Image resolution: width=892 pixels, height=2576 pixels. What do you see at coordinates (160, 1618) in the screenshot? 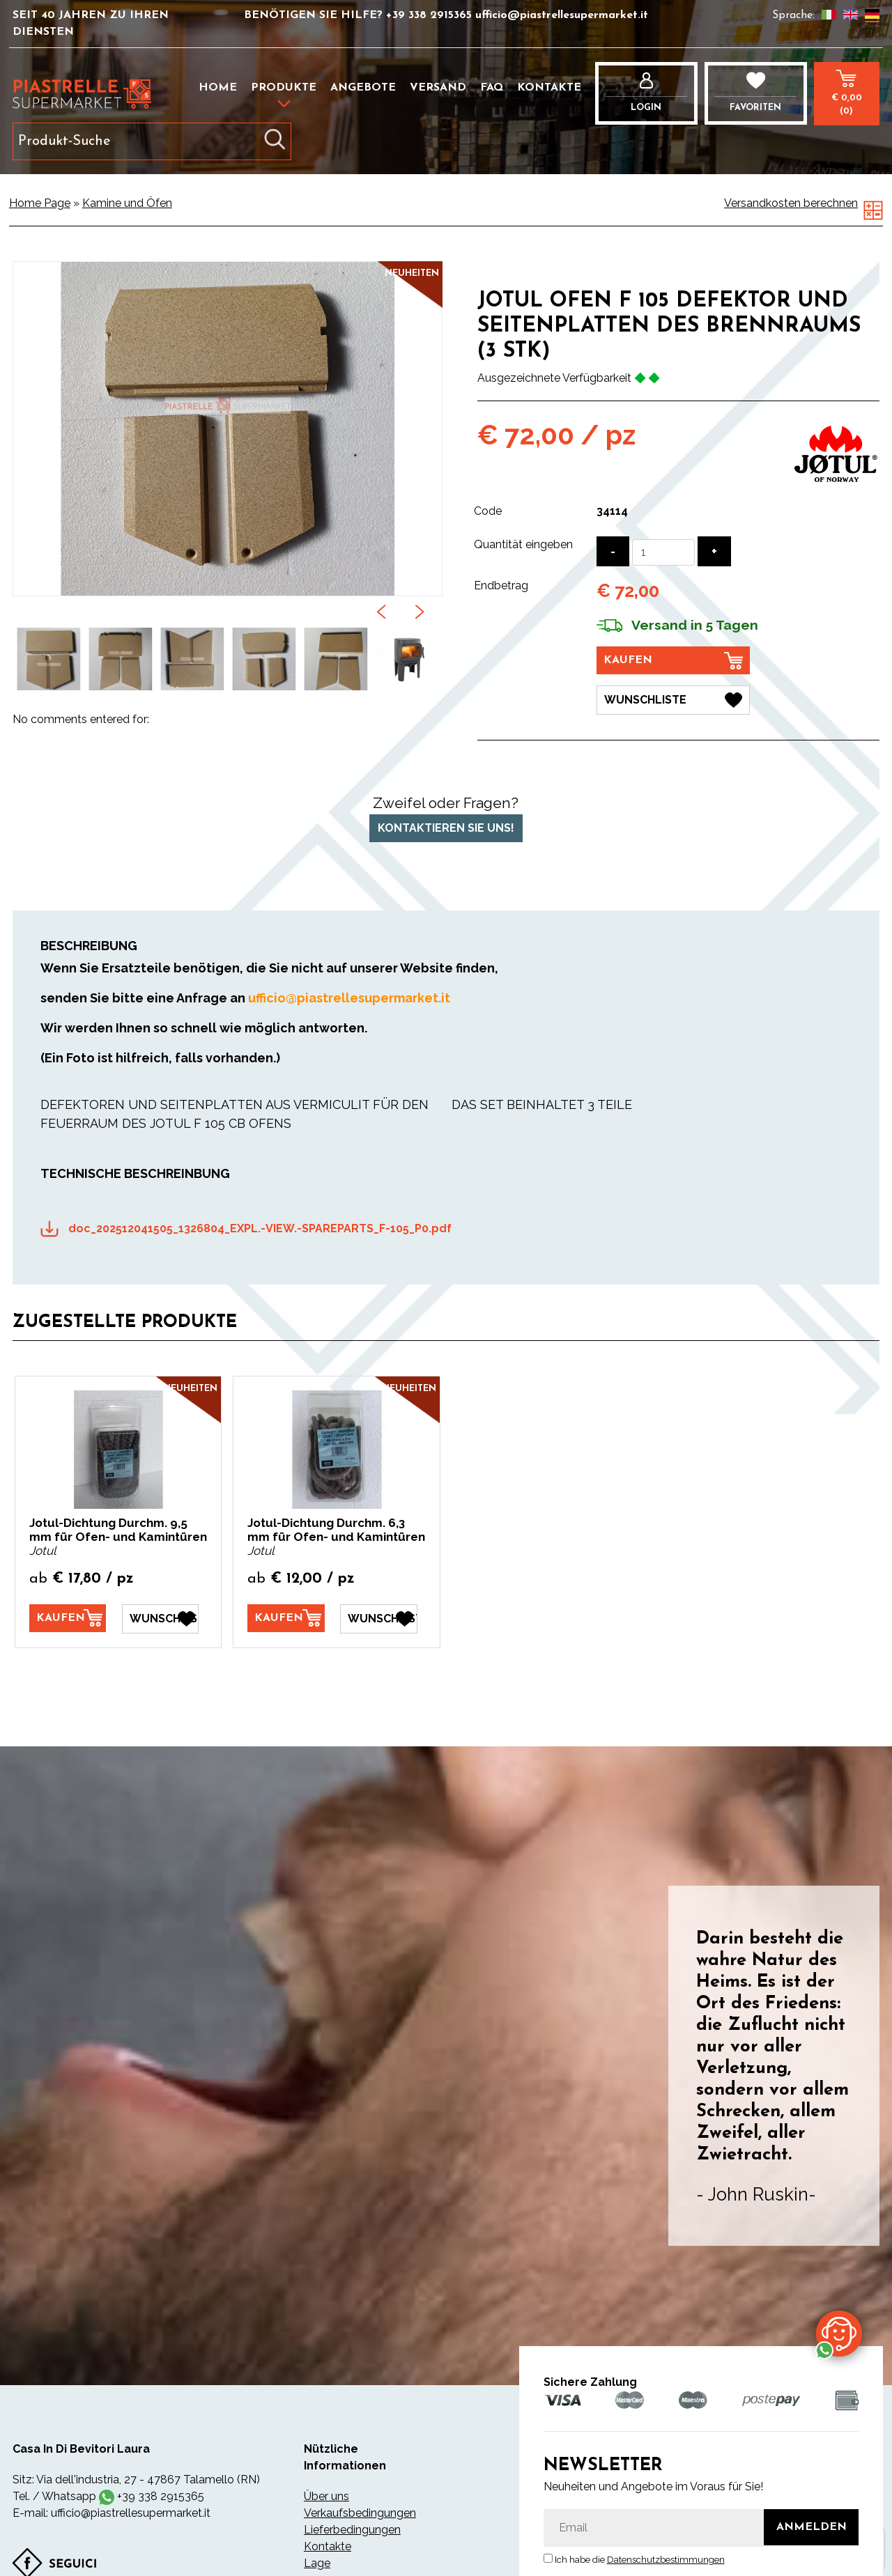
I see `[Wunschliste Jotul-Dichtung Durchm. 9,5 mm für Ofen- und Kamintüren]` at bounding box center [160, 1618].